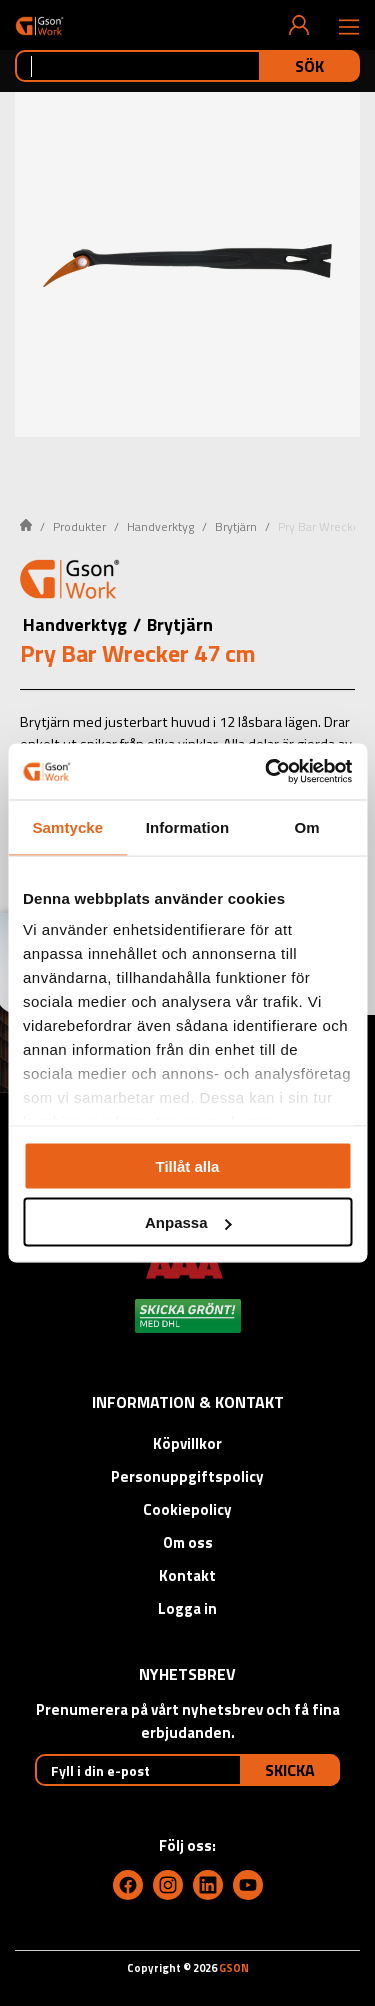 The height and width of the screenshot is (2006, 375). I want to click on Om [tab], so click(307, 826).